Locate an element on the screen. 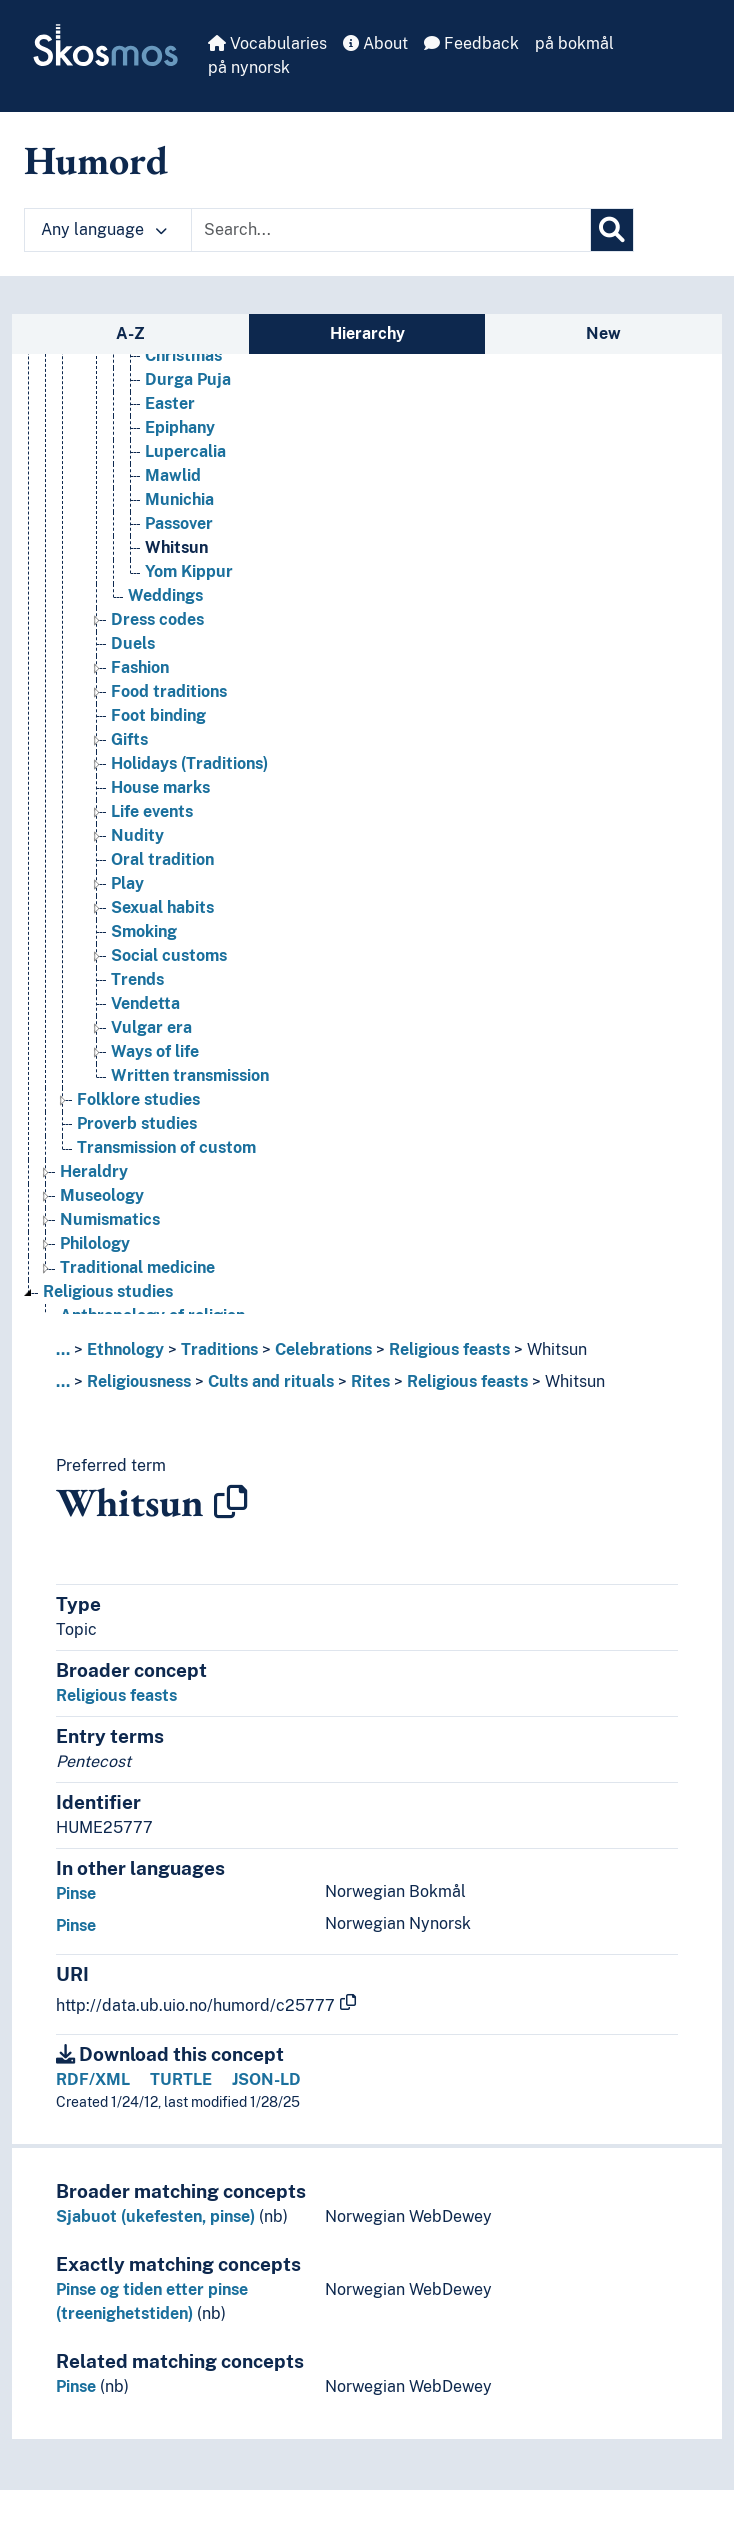 This screenshot has height=2538, width=734. Mawlid [Go to the concept page] is located at coordinates (173, 475).